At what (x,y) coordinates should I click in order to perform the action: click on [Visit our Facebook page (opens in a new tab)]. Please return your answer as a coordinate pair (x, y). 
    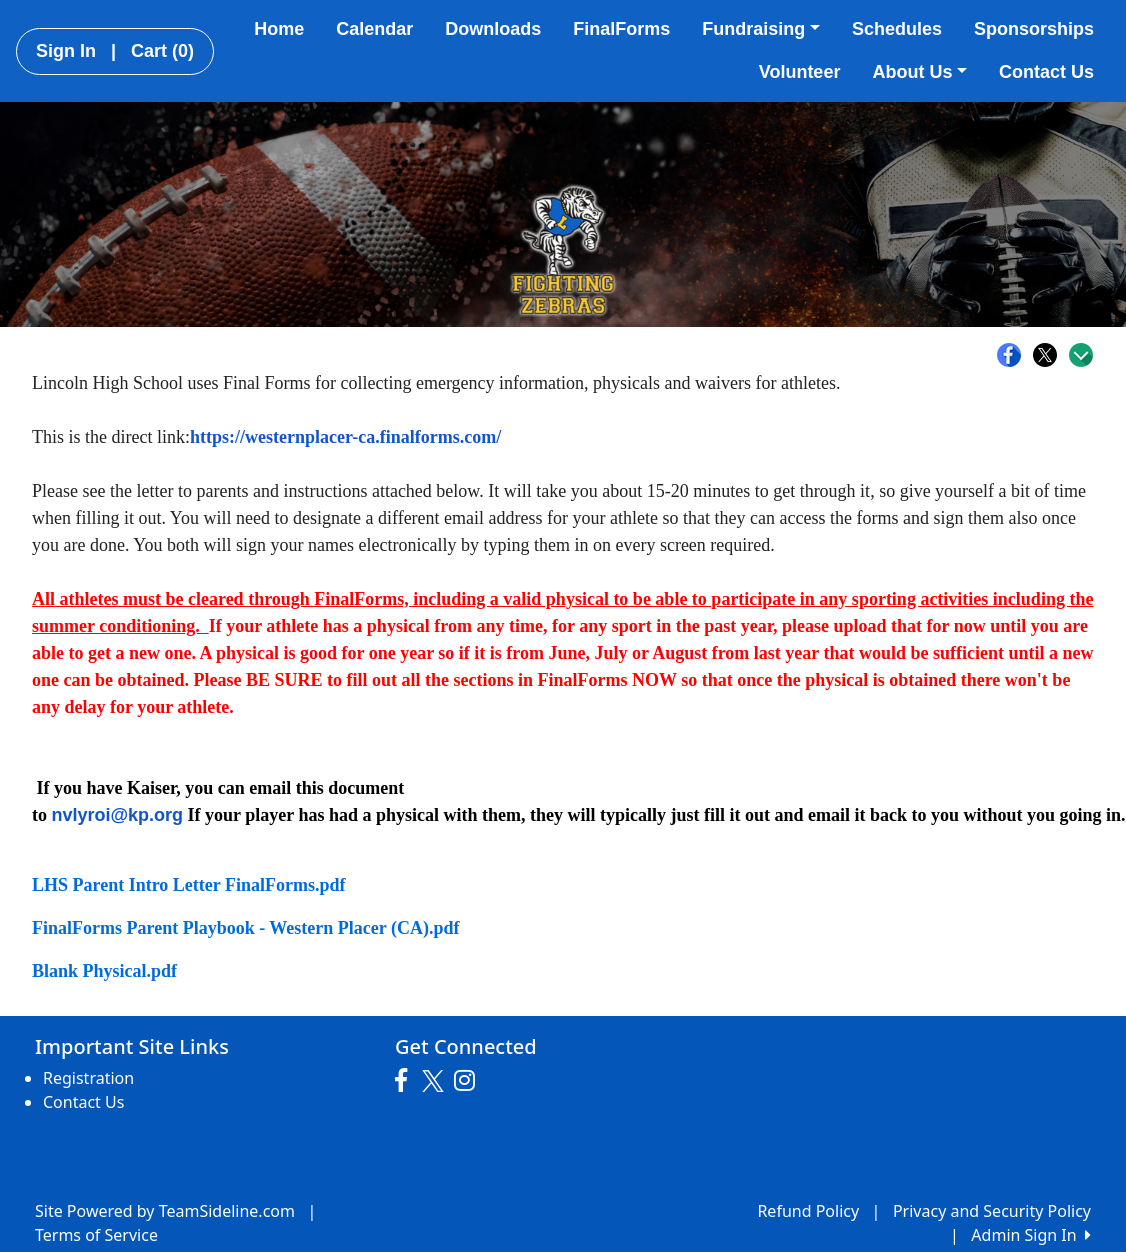
    Looking at the image, I should click on (406, 1081).